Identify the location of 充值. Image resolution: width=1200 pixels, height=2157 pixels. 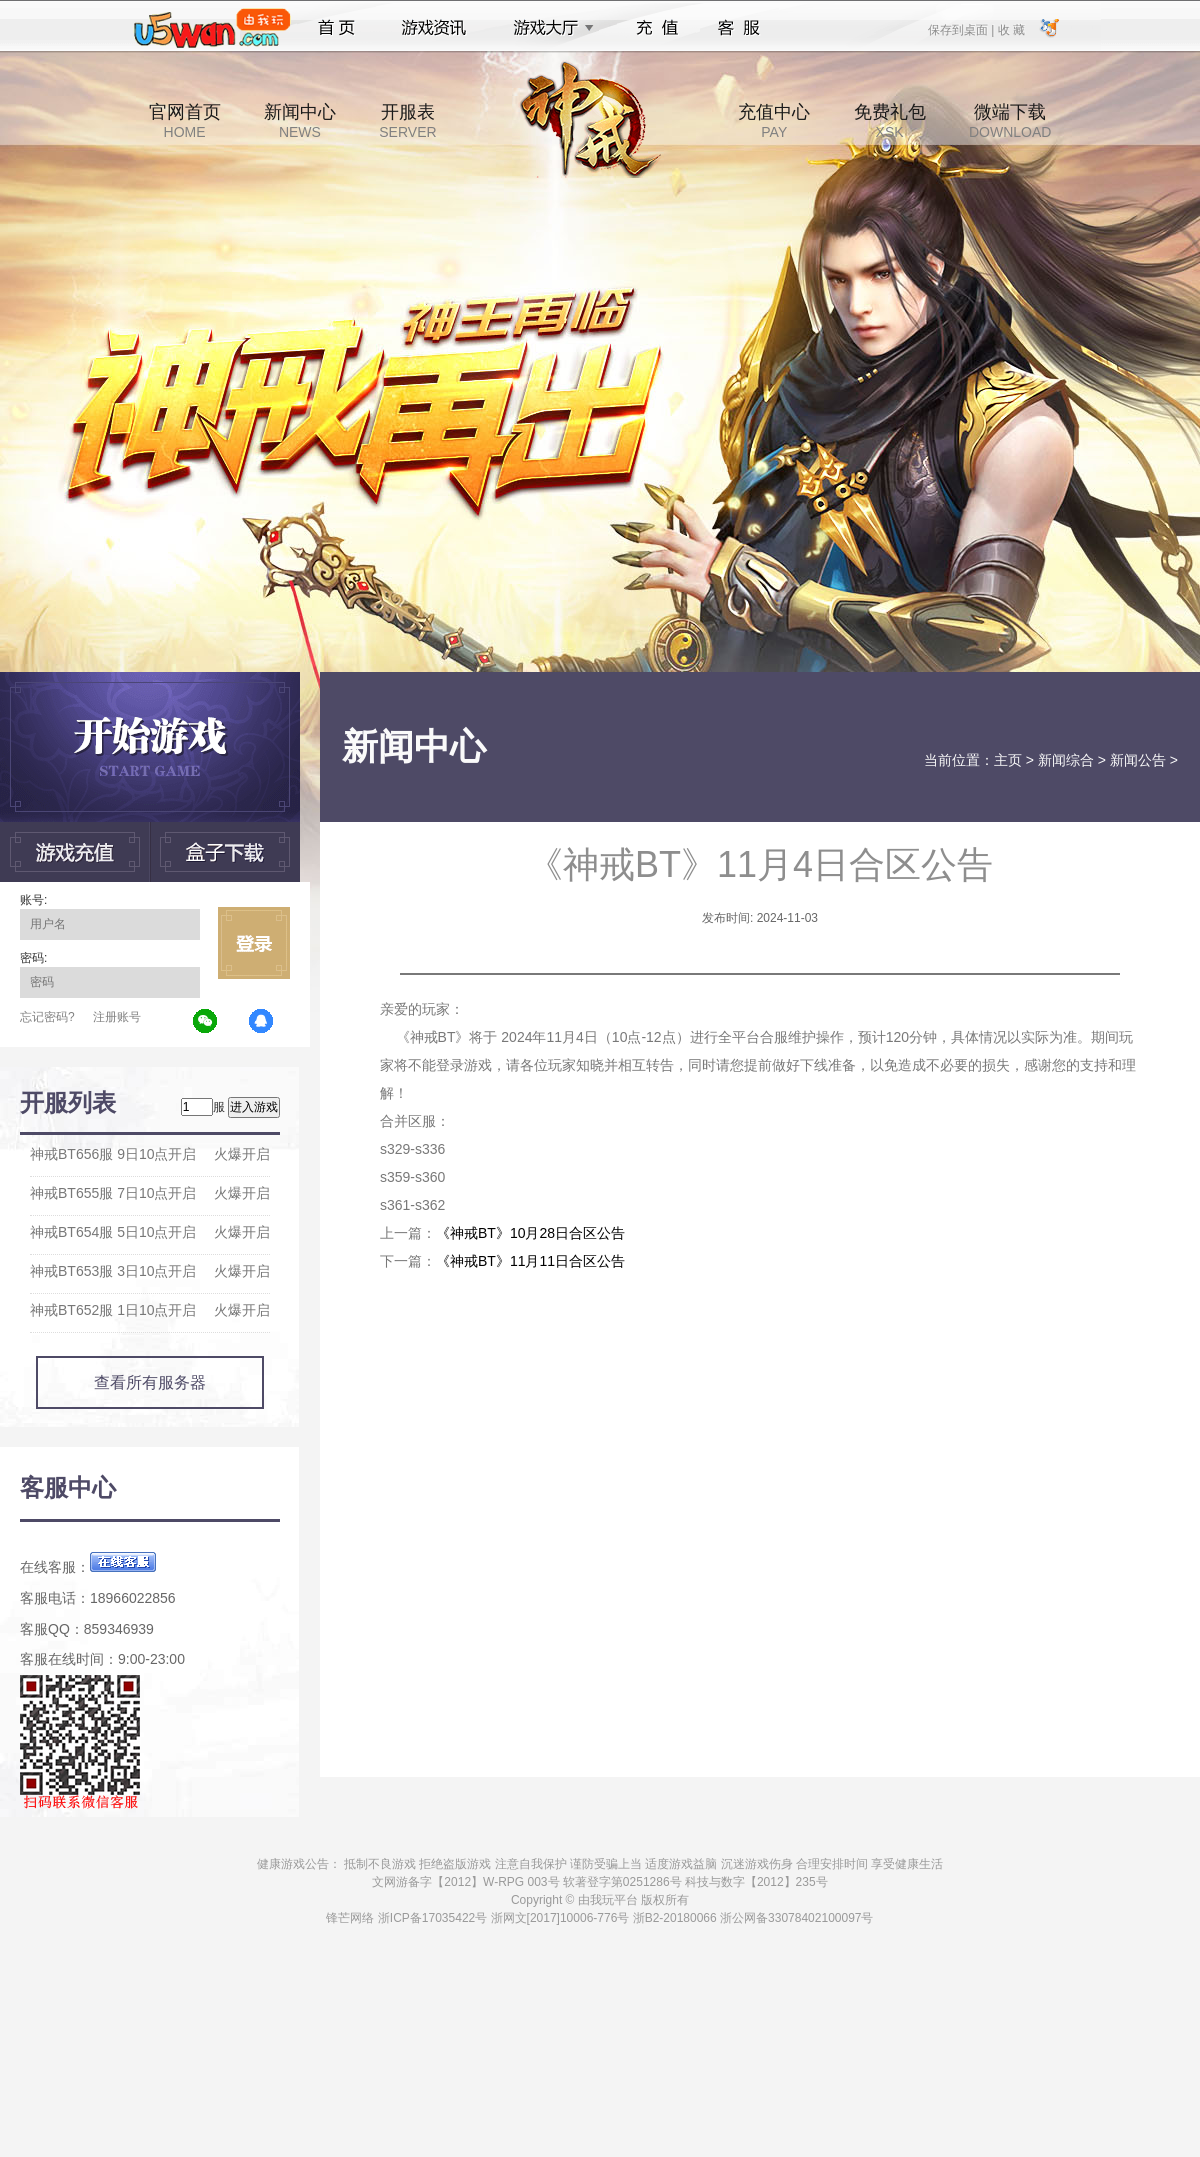
(656, 28).